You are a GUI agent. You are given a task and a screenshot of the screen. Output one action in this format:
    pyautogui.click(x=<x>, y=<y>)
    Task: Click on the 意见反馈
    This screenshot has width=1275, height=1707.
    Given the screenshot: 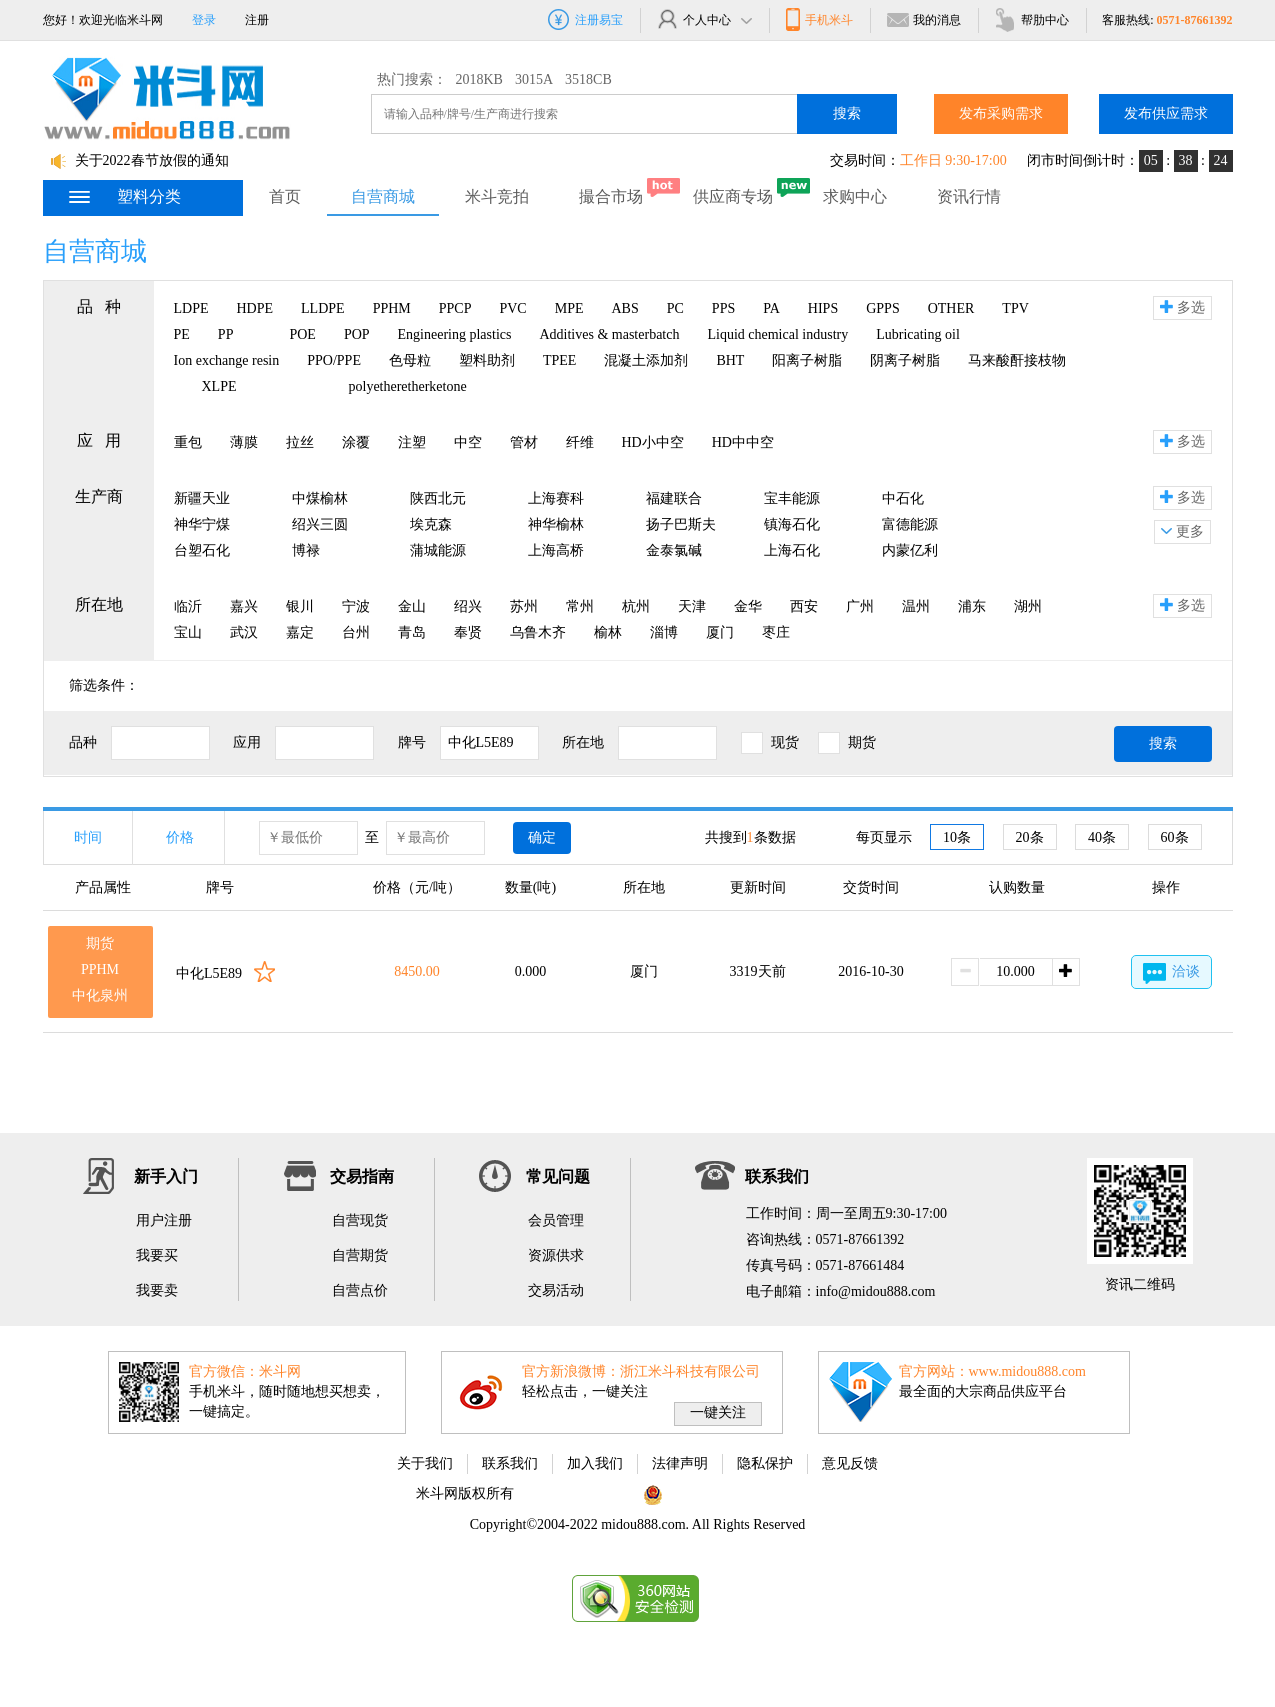 What is the action you would take?
    pyautogui.click(x=850, y=1463)
    